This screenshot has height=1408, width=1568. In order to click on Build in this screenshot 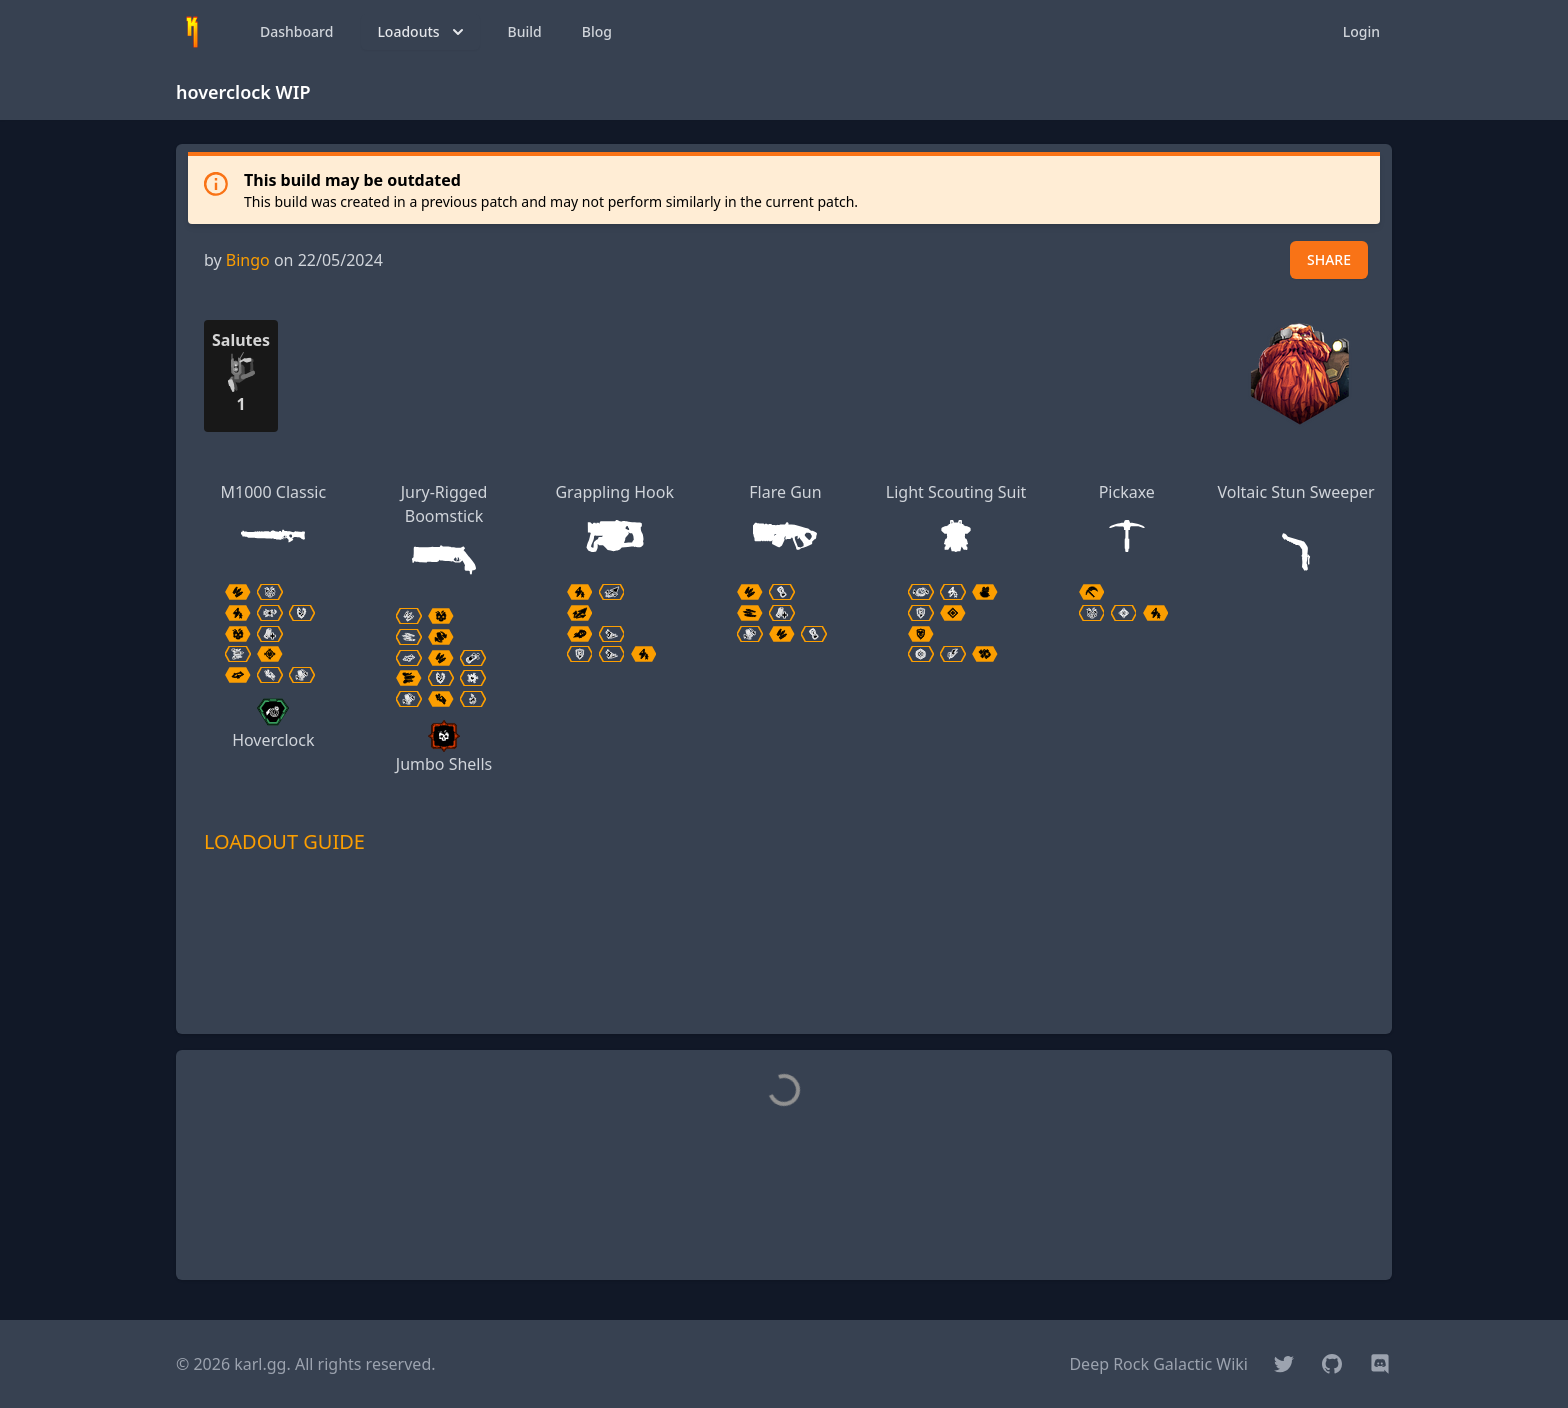, I will do `click(525, 31)`.